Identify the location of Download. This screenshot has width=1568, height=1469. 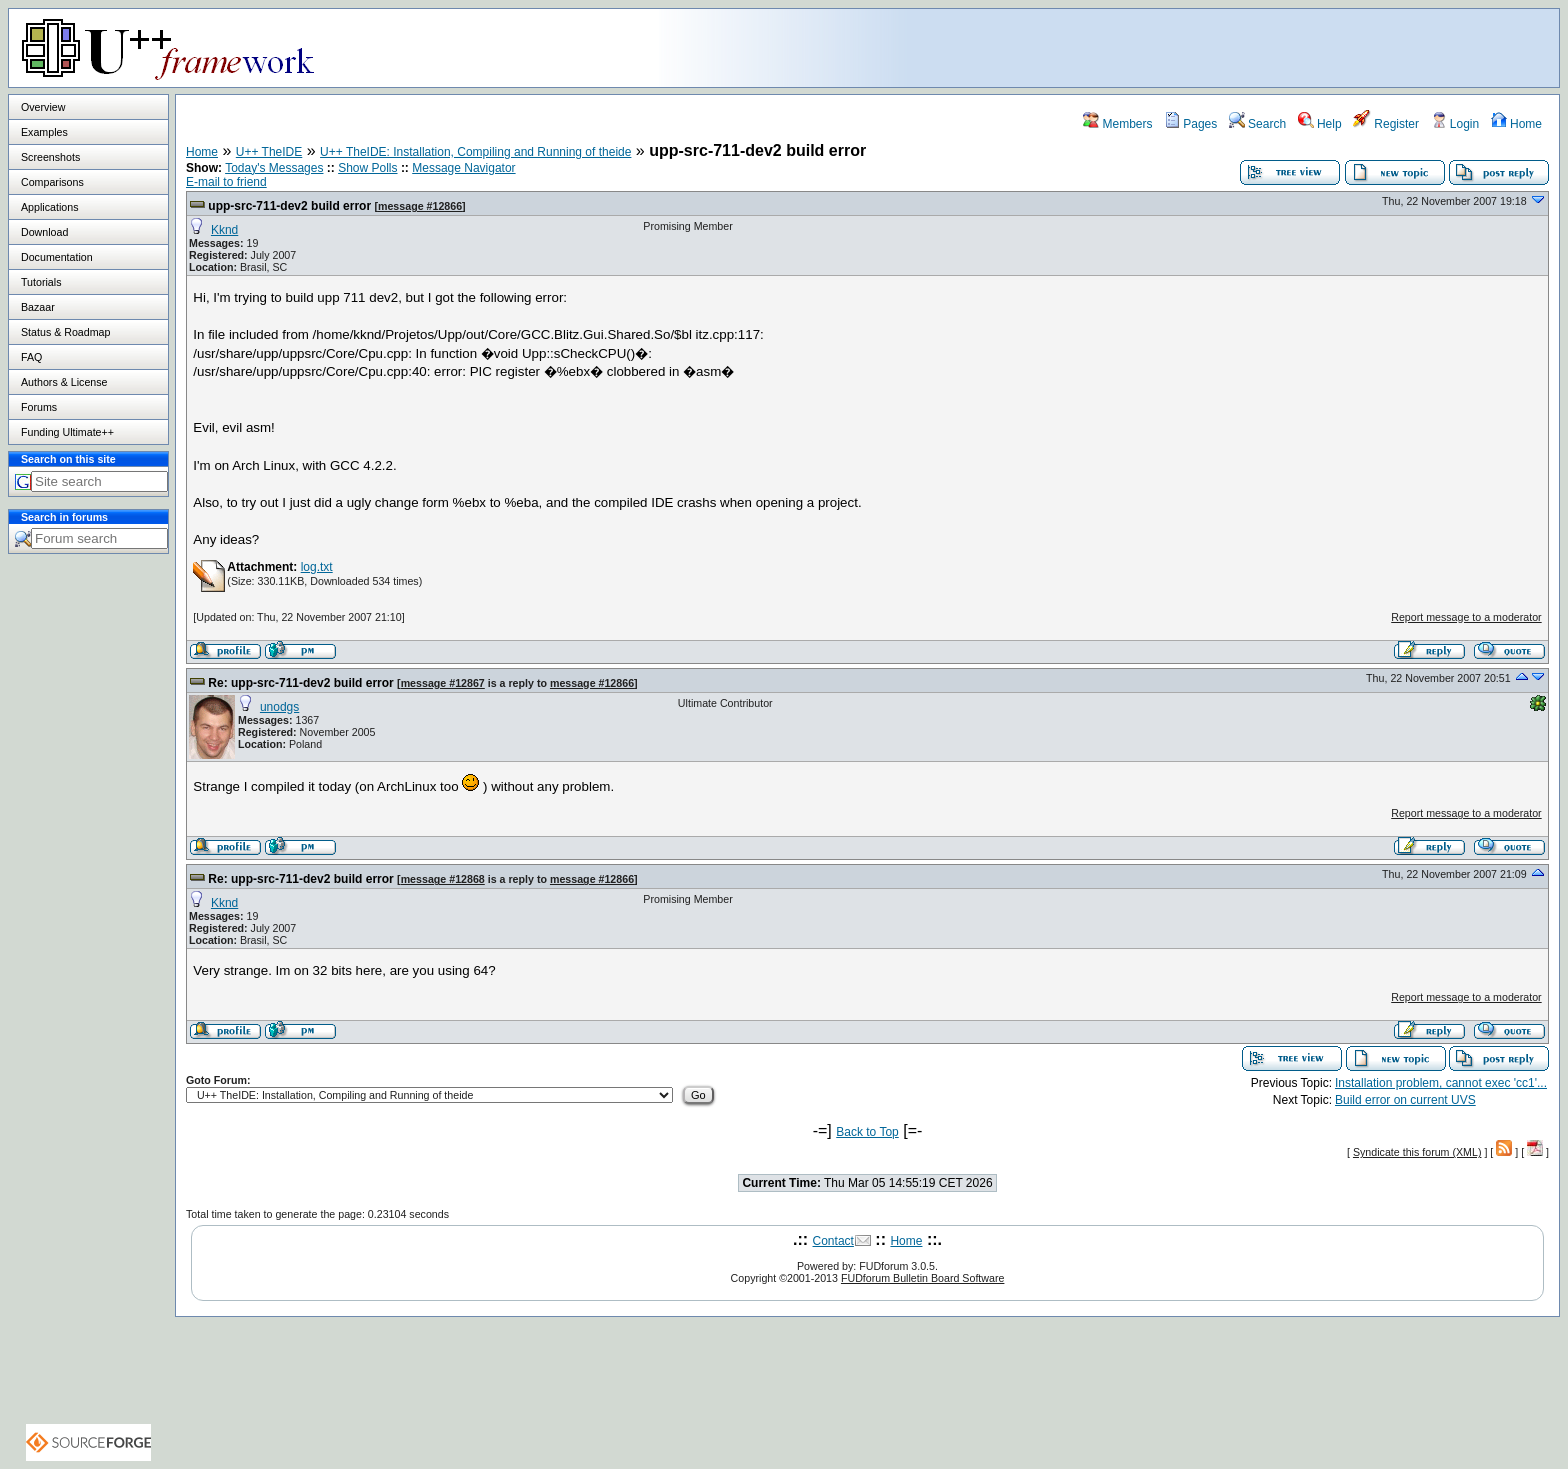
(44, 232).